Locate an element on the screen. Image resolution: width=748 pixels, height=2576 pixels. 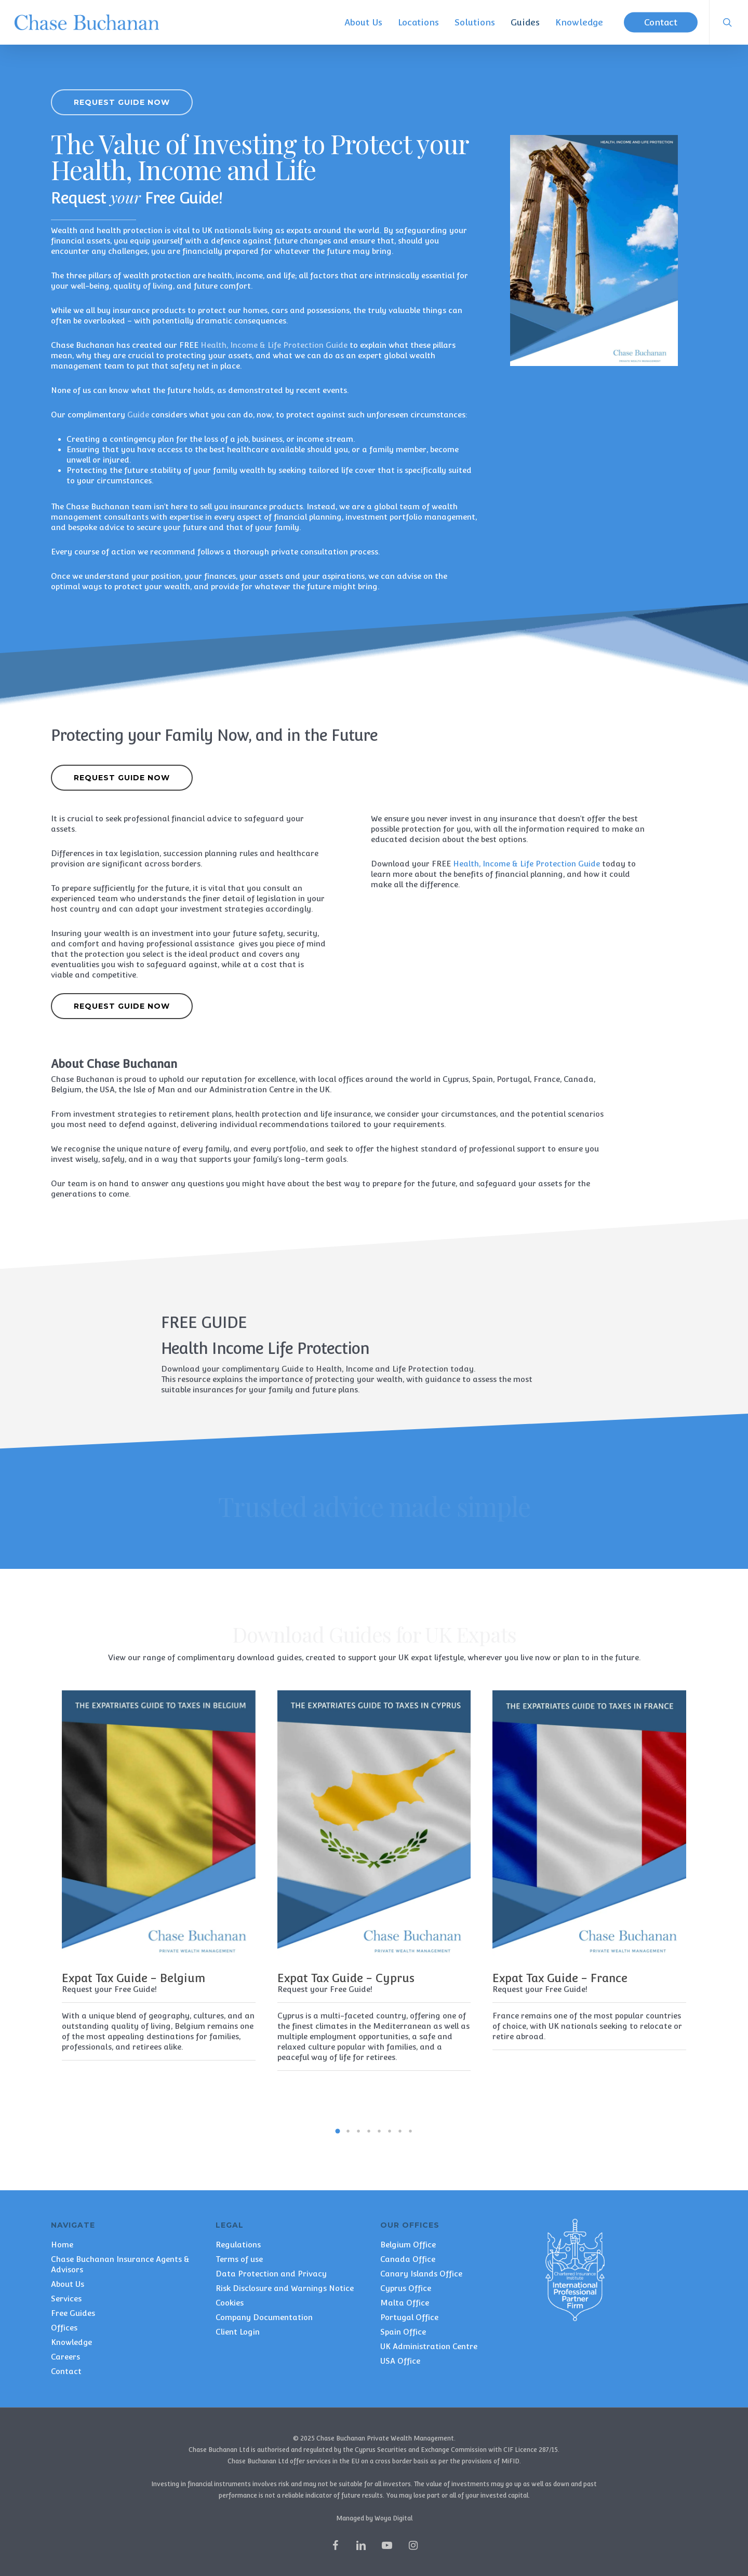
Malta Office is located at coordinates (404, 2302).